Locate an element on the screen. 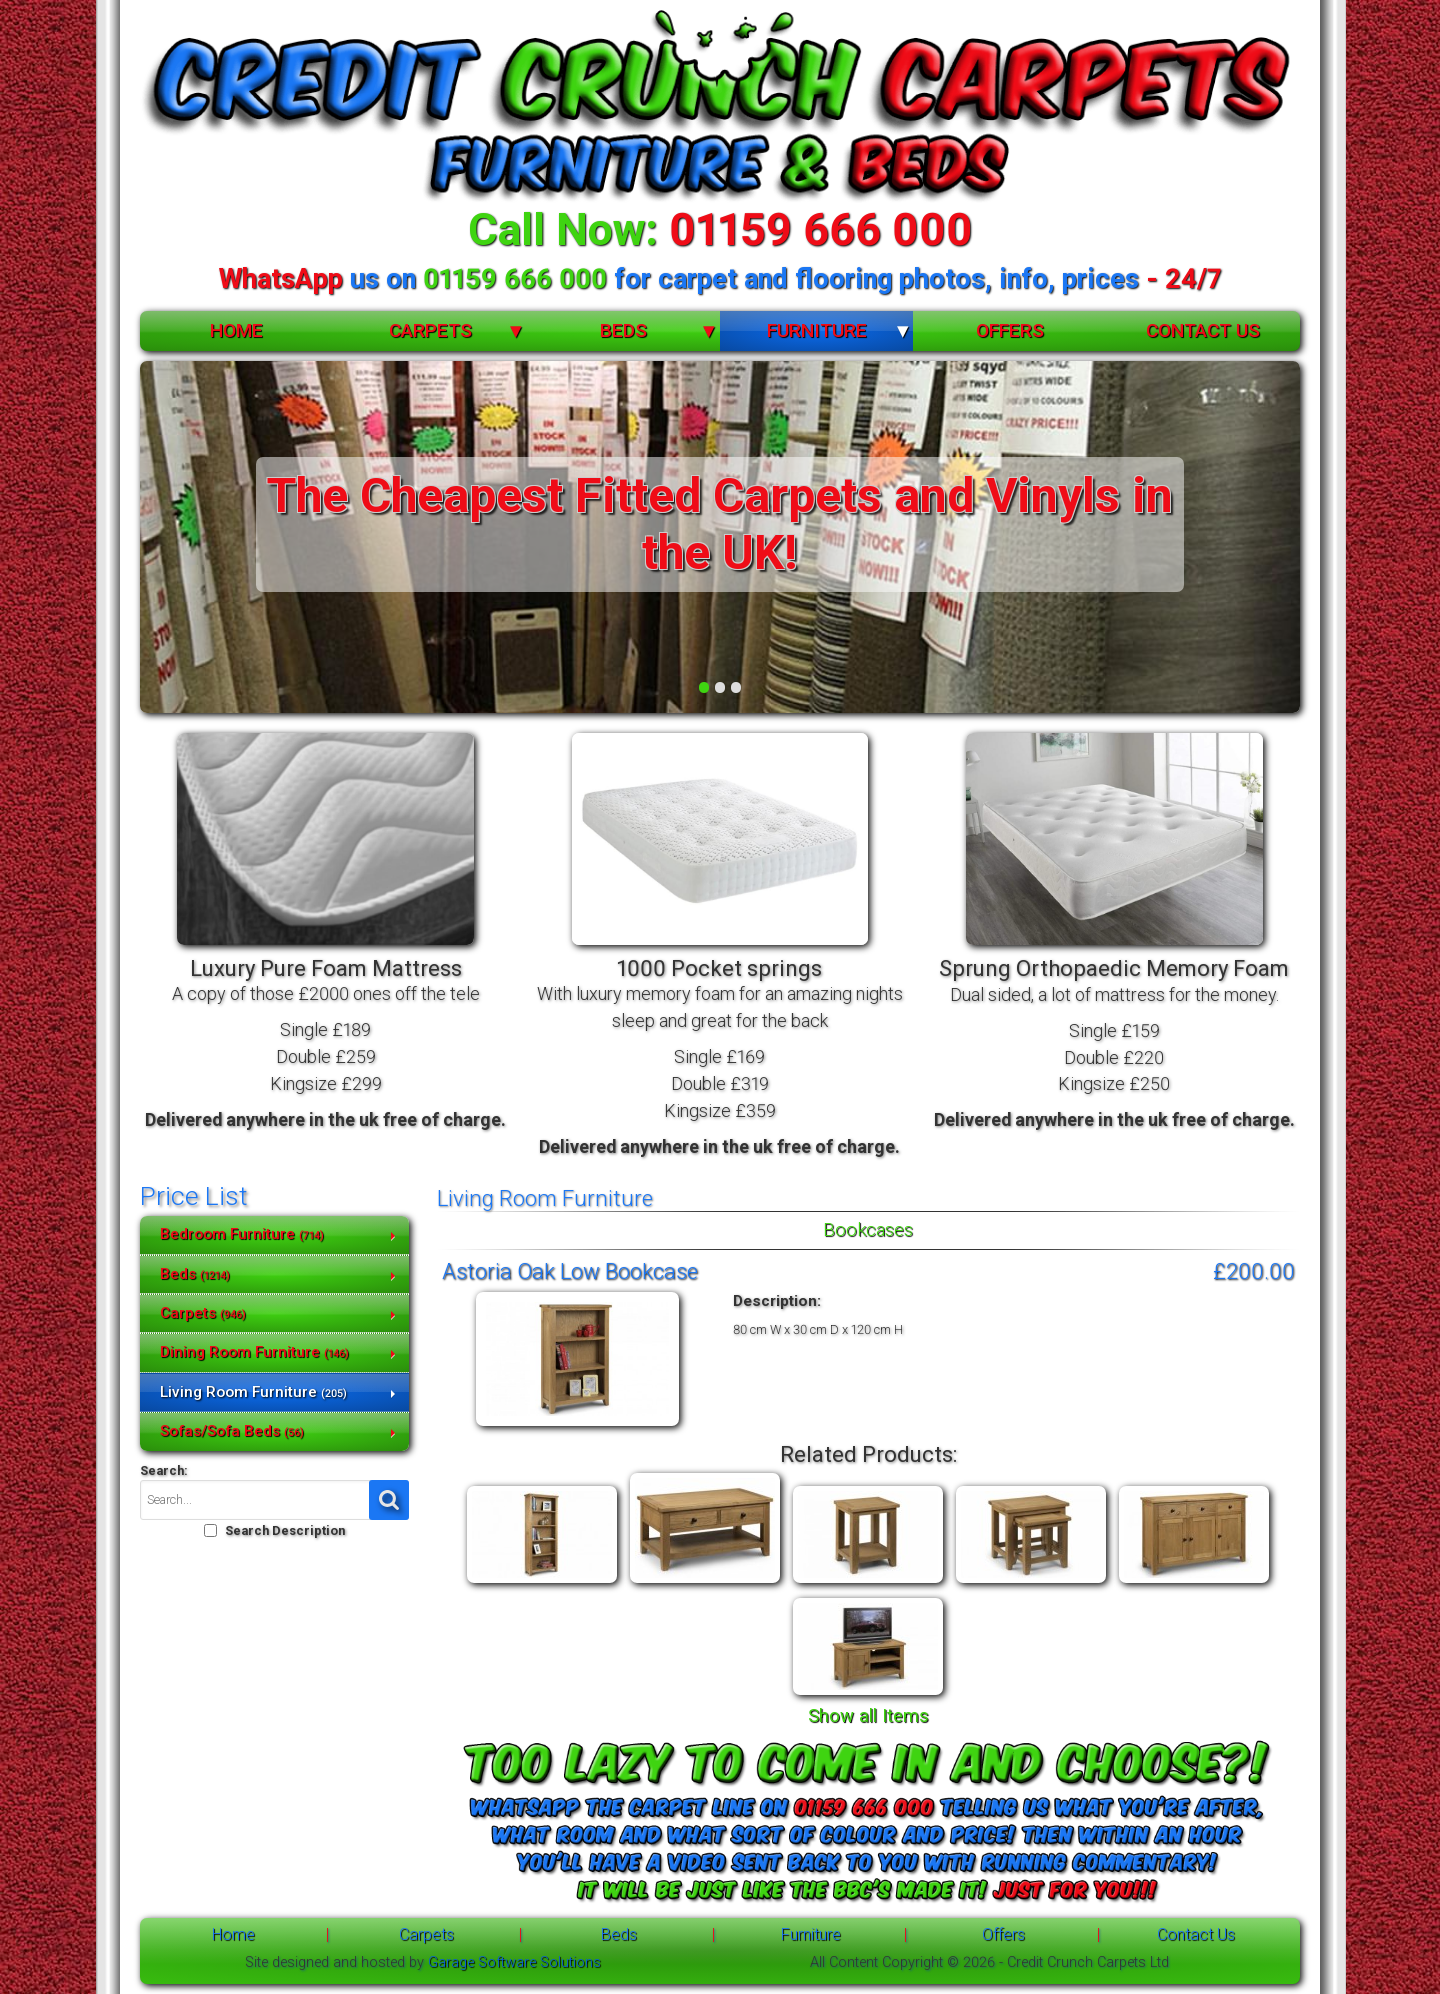 This screenshot has width=1440, height=1994. £200.00 is located at coordinates (1254, 1271).